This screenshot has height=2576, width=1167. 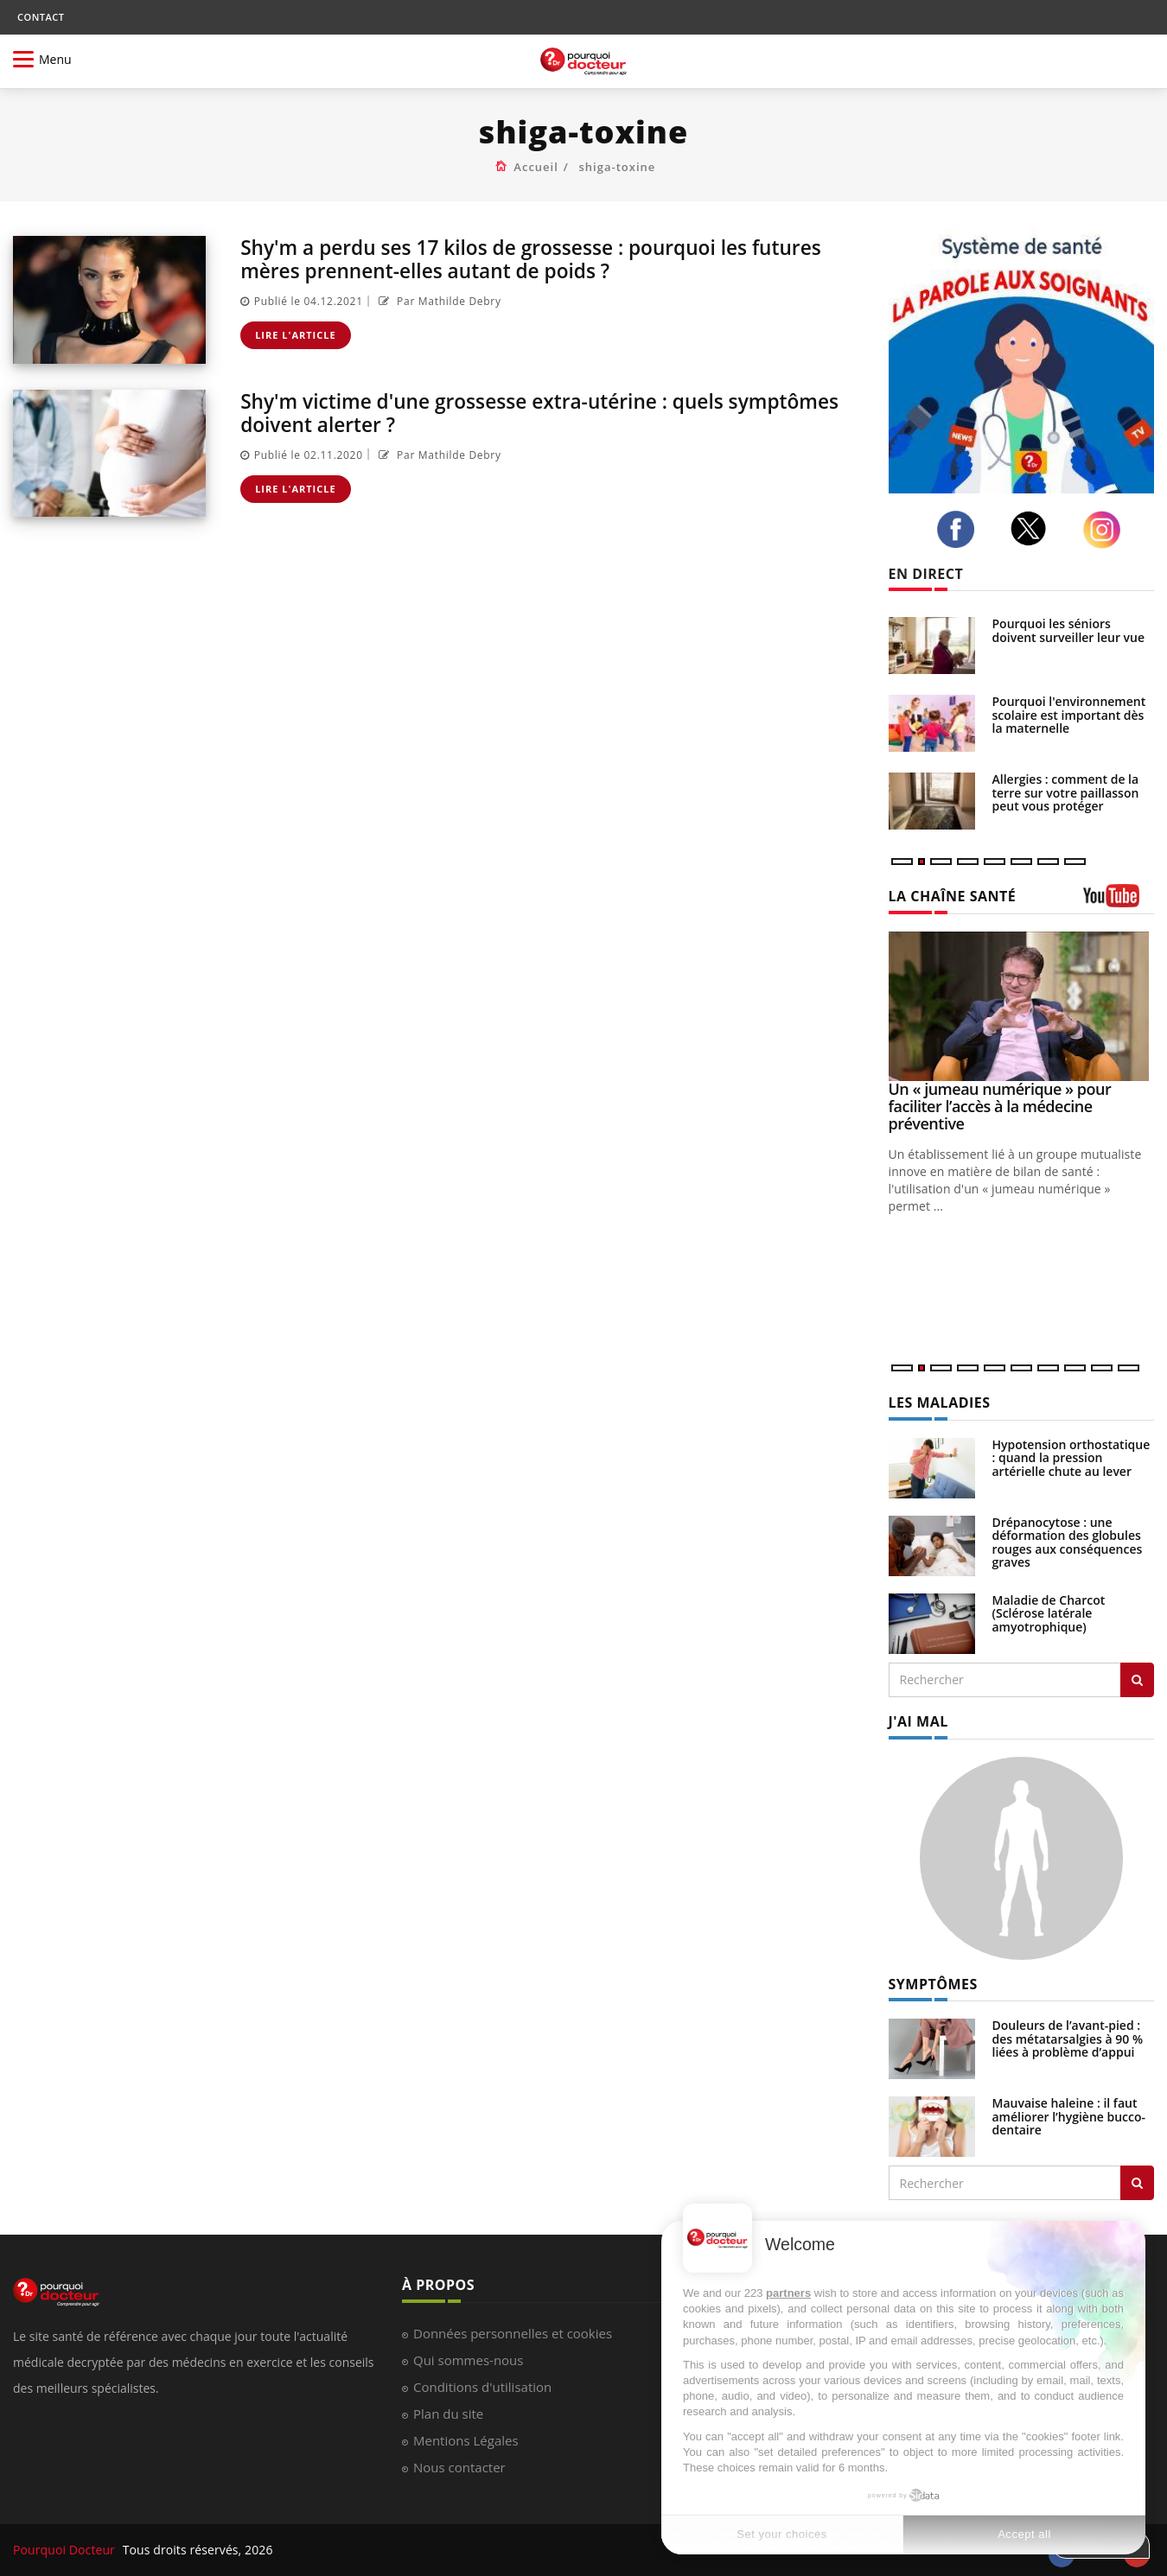 I want to click on LA CHAÎNE SANTÉ [LA CHAINE SANTE], so click(x=953, y=896).